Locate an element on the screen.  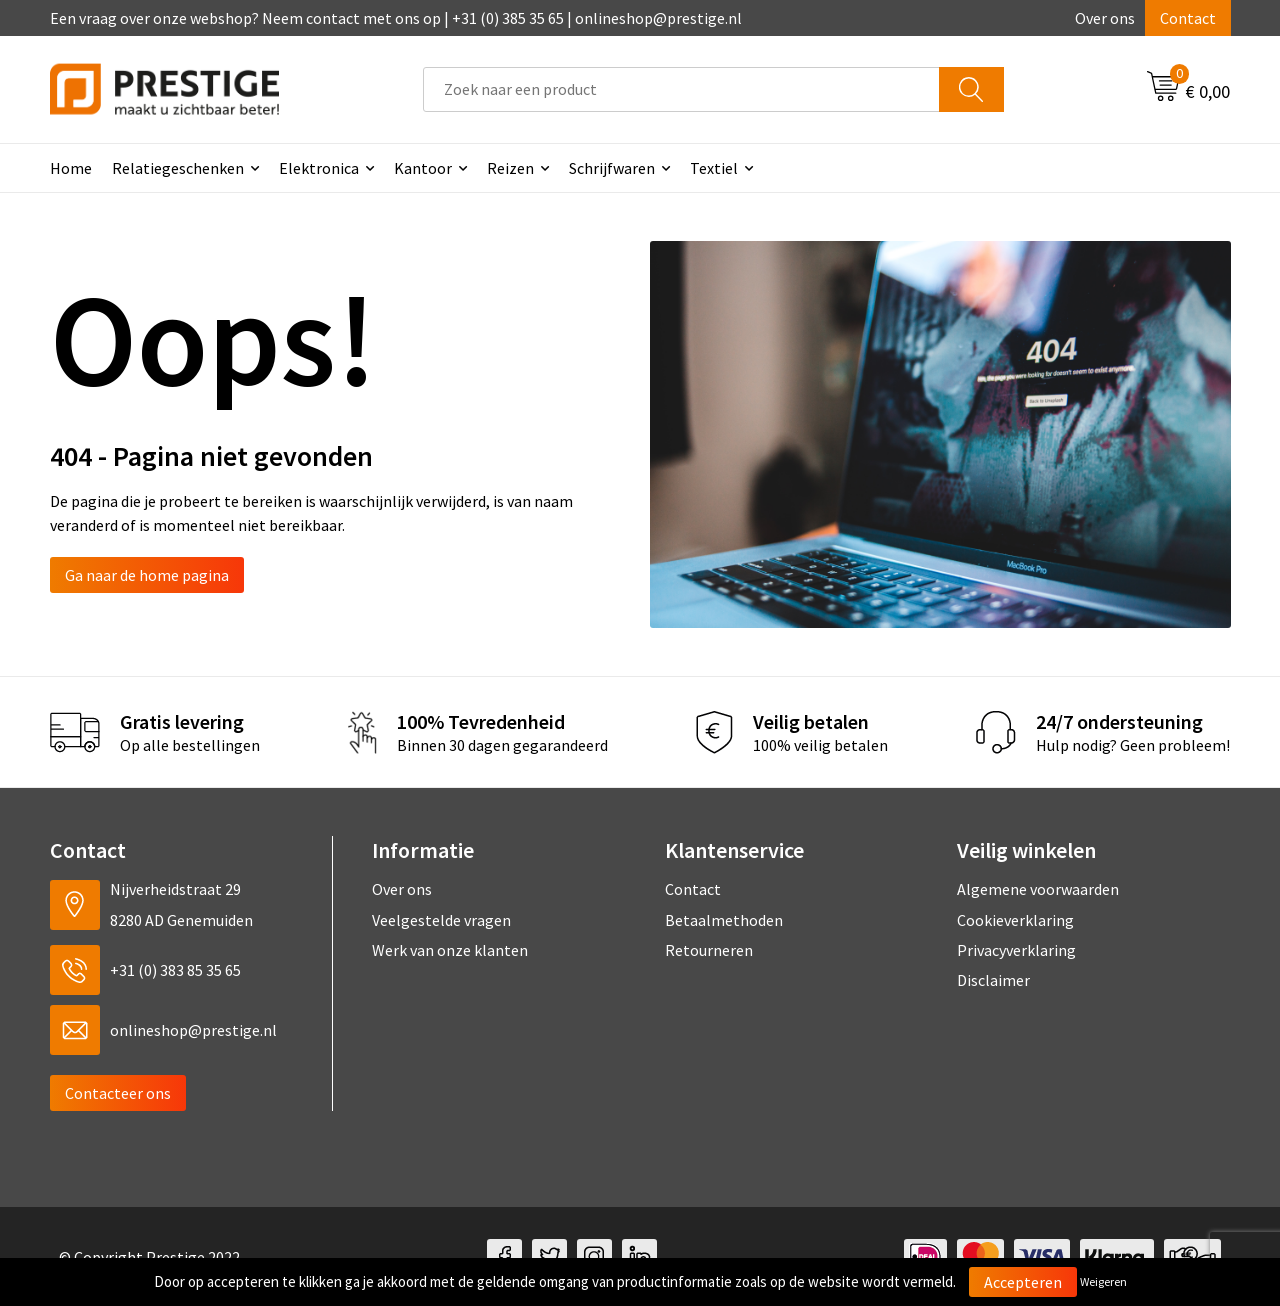
Weigeren is located at coordinates (1103, 1281).